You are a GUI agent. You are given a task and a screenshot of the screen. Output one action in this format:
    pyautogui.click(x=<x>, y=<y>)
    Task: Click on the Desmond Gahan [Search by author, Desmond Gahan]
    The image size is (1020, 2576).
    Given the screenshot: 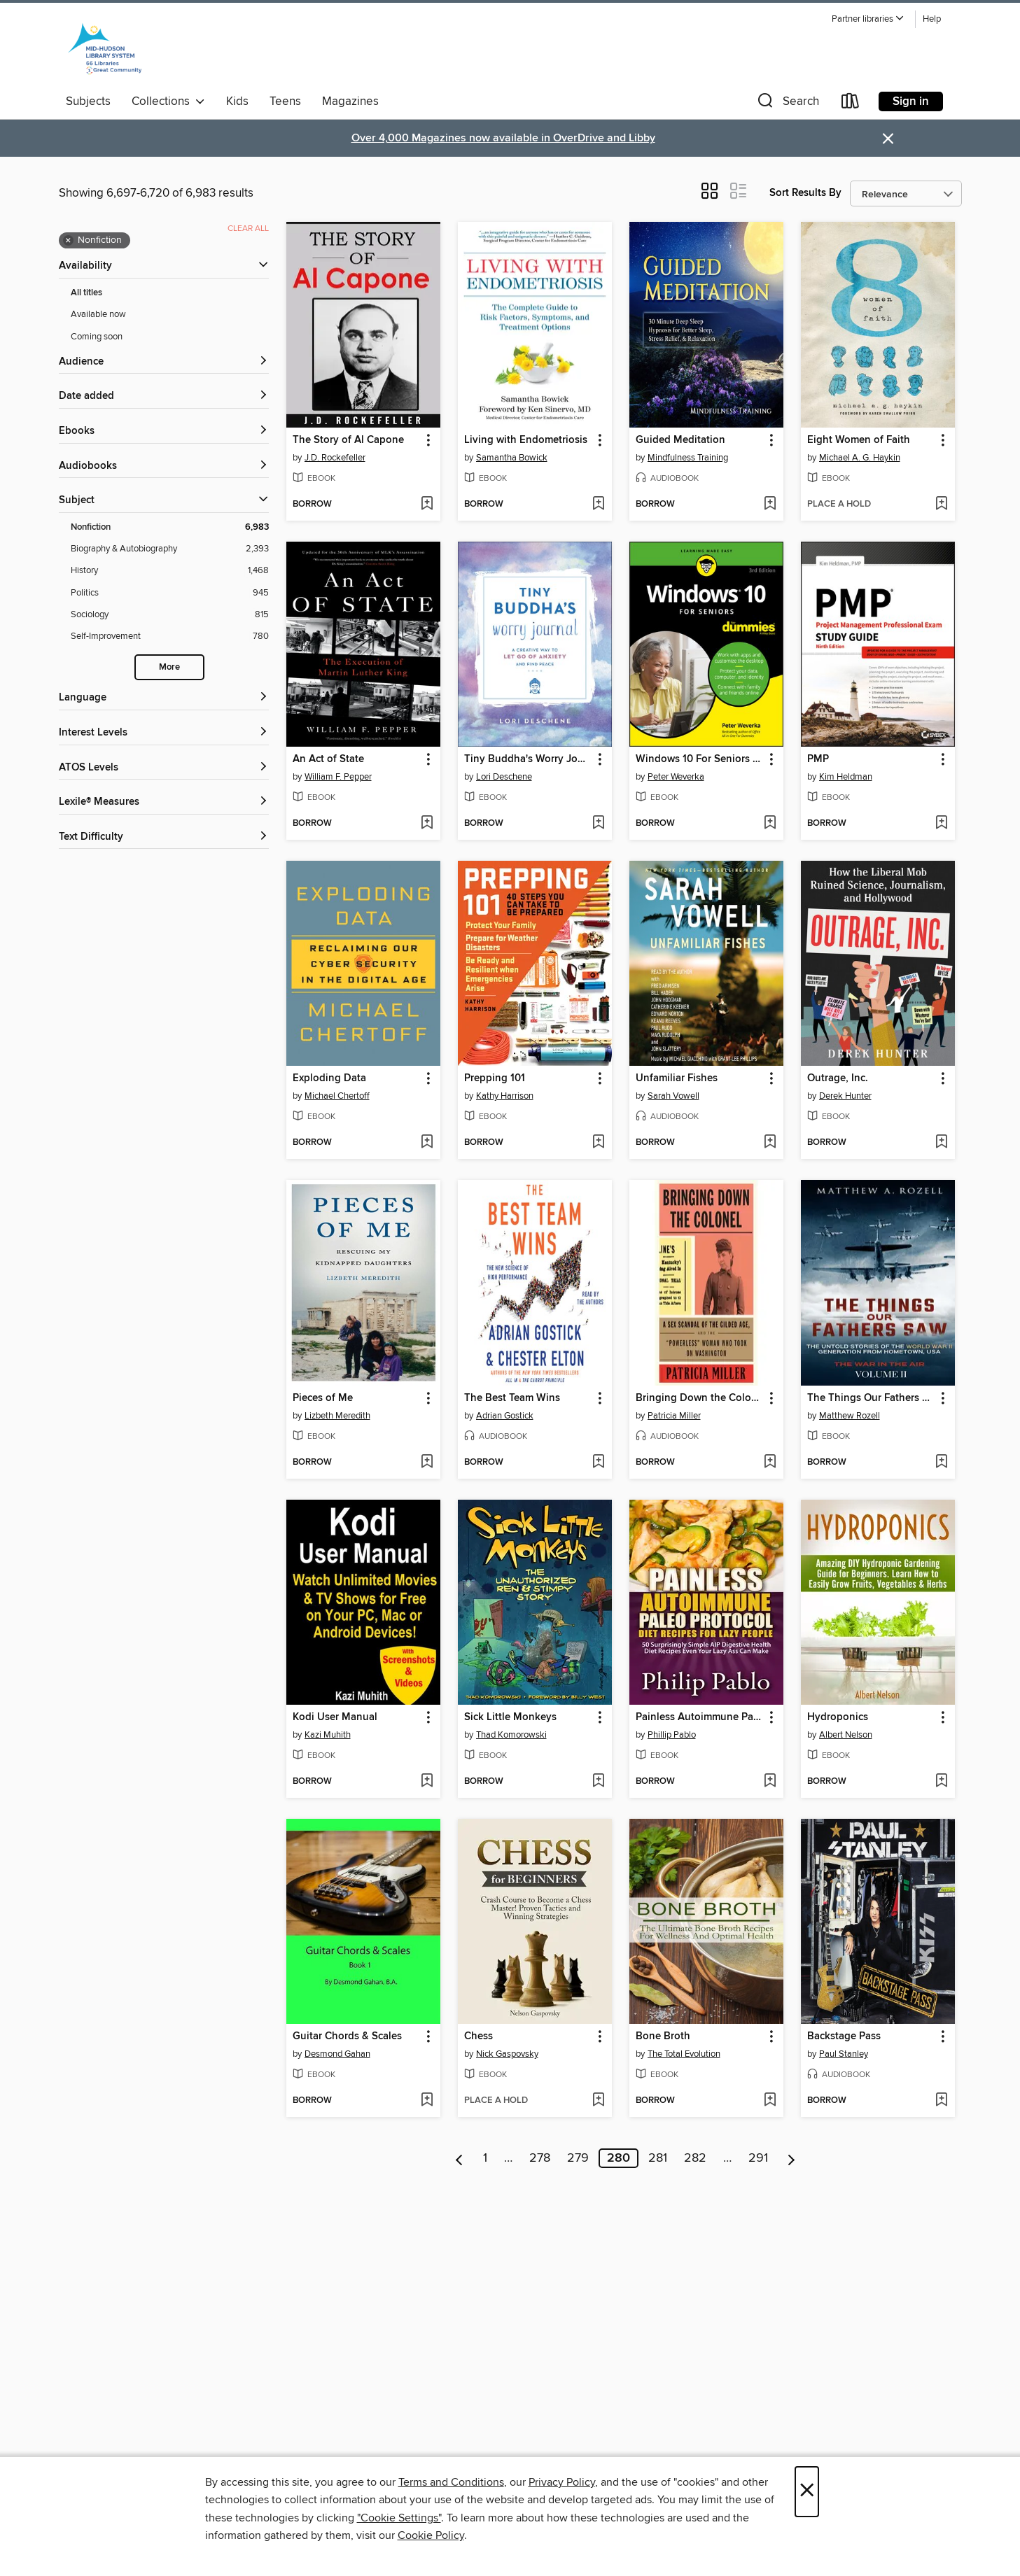 What is the action you would take?
    pyautogui.click(x=337, y=2054)
    